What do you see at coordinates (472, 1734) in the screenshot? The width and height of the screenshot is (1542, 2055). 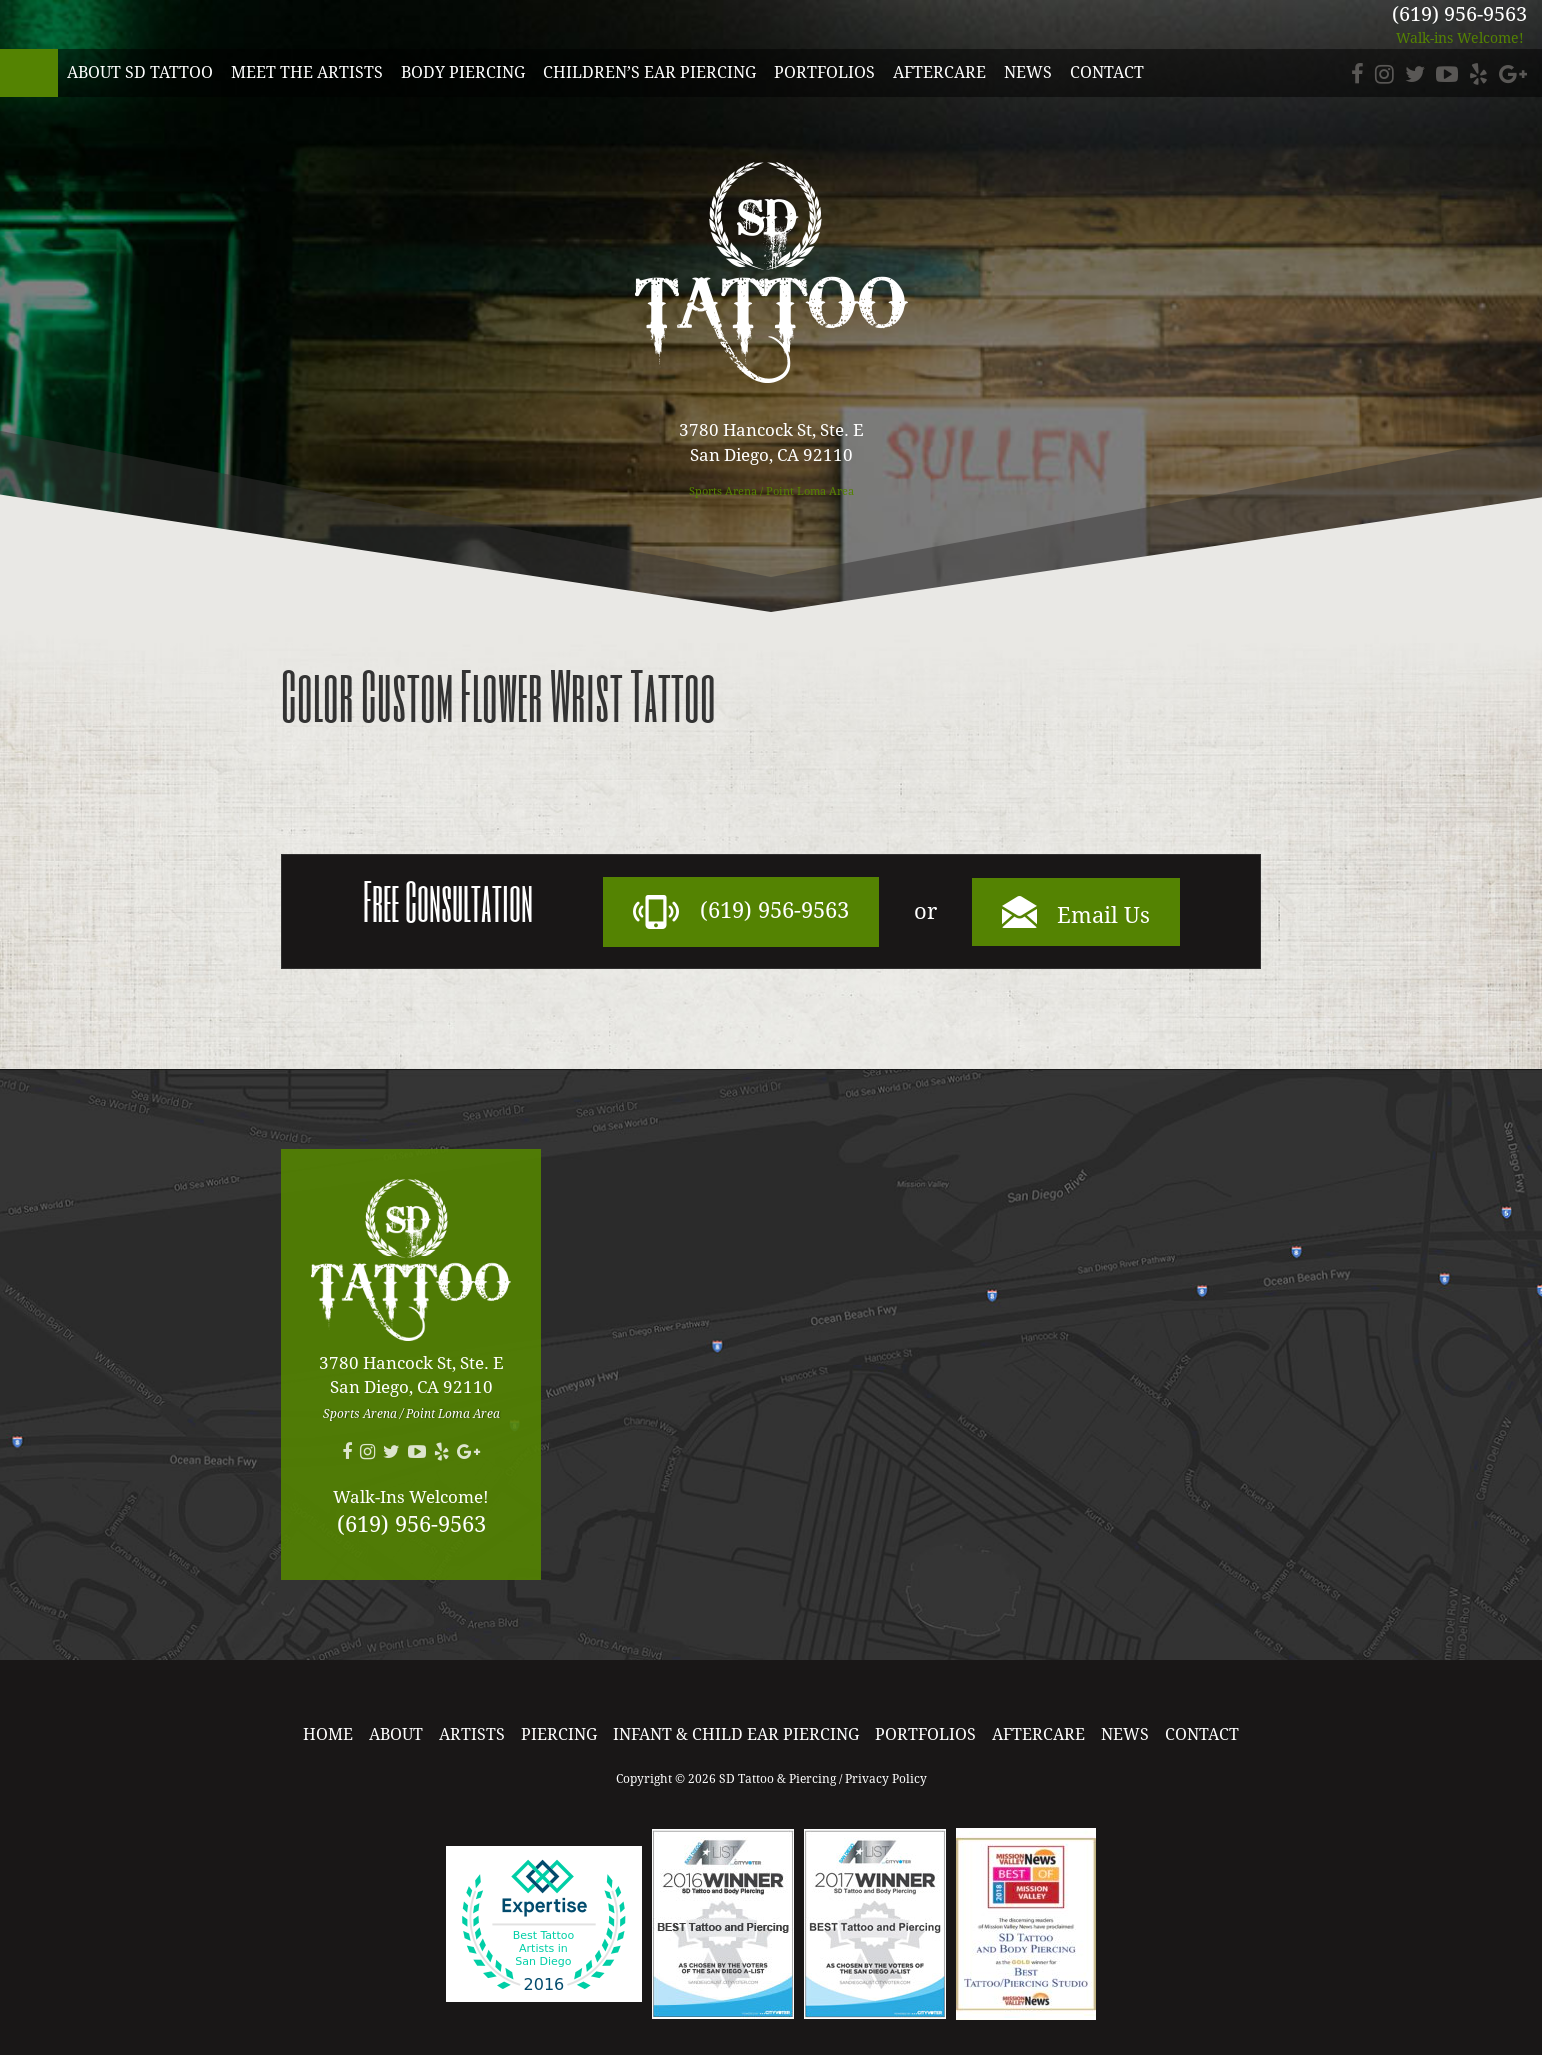 I see `Artists` at bounding box center [472, 1734].